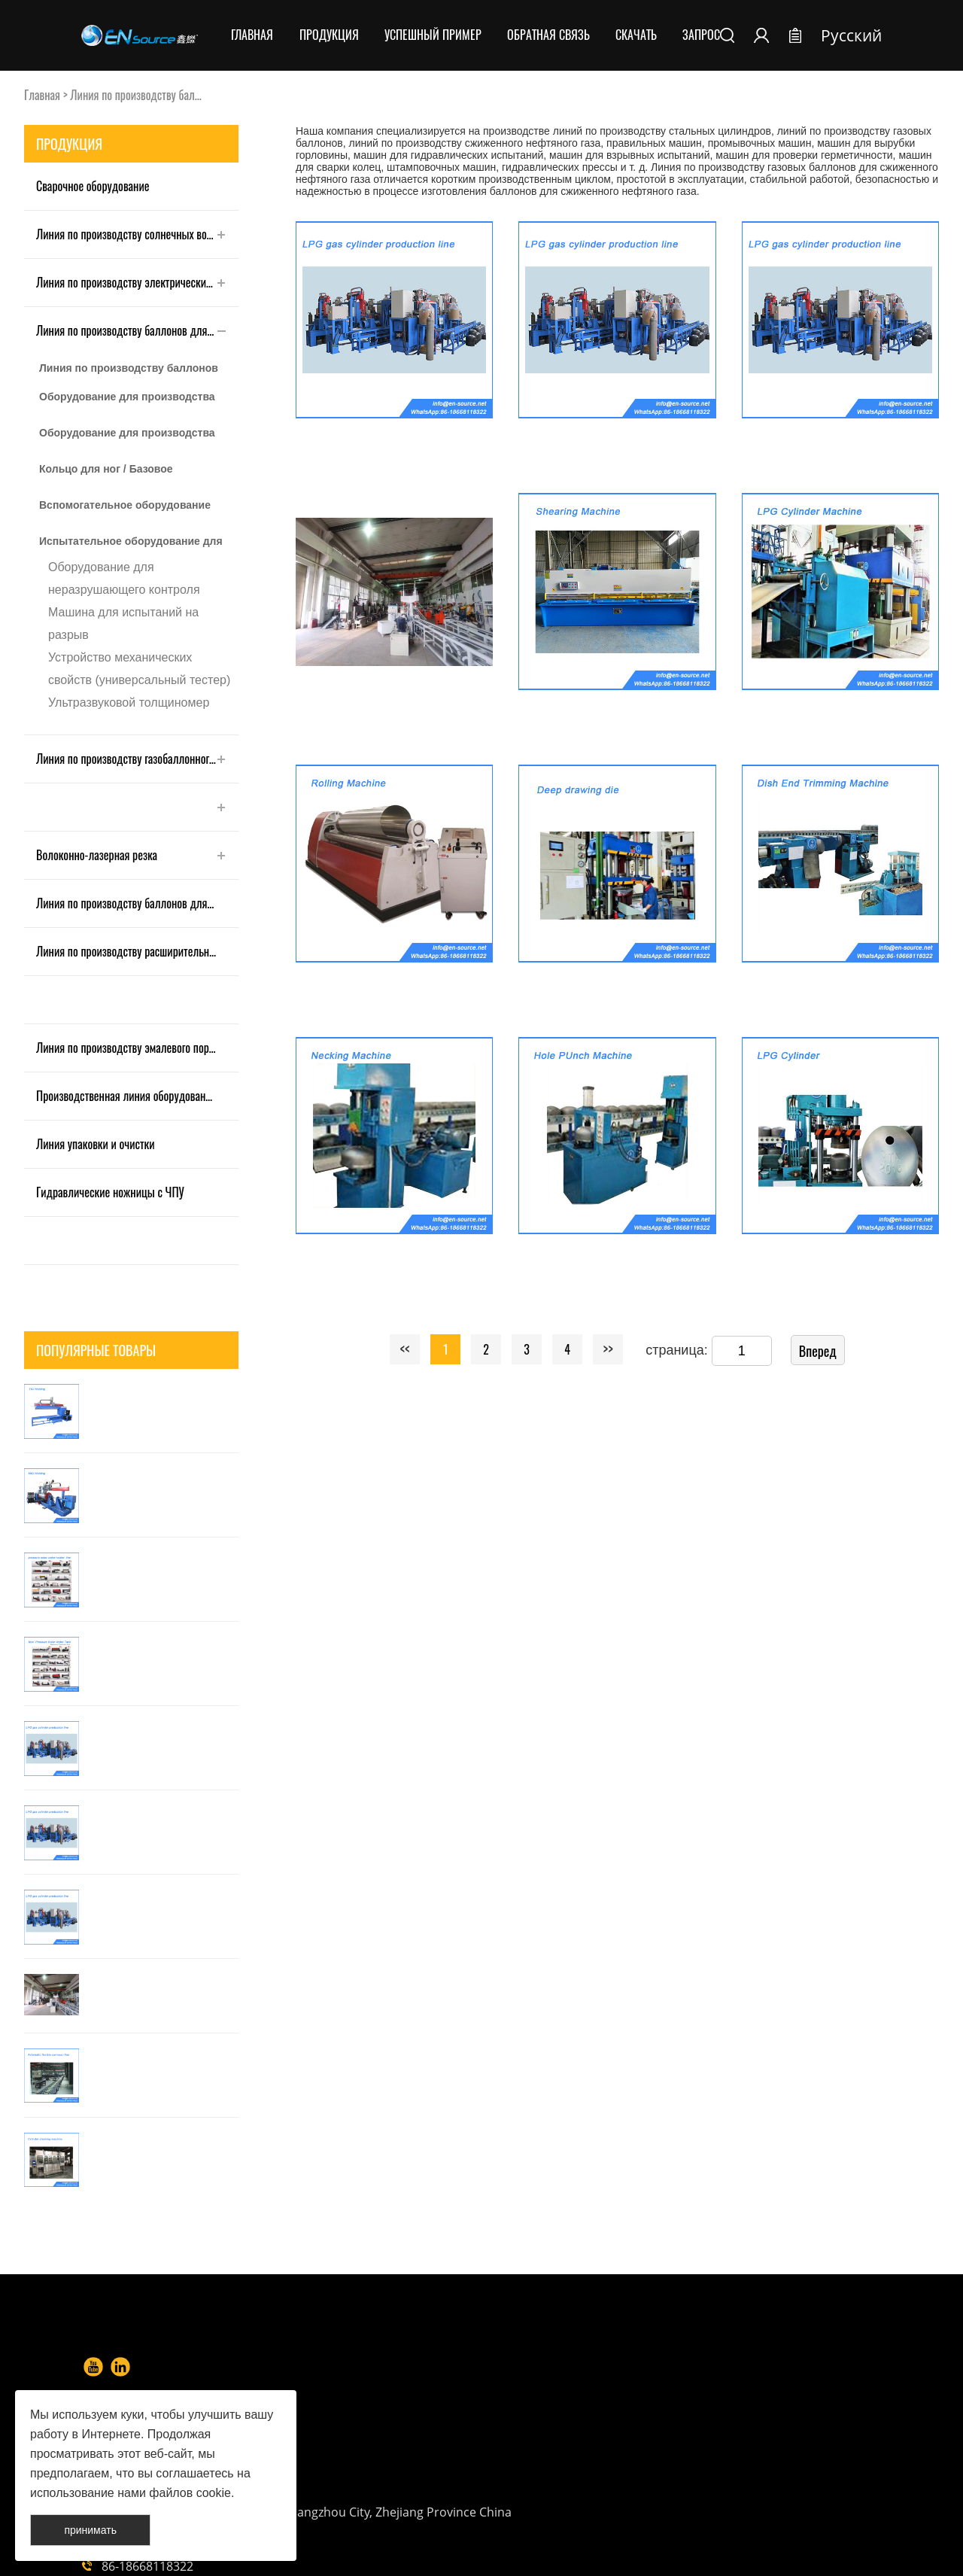 The height and width of the screenshot is (2576, 963). Describe the element at coordinates (636, 35) in the screenshot. I see `Скачать` at that location.